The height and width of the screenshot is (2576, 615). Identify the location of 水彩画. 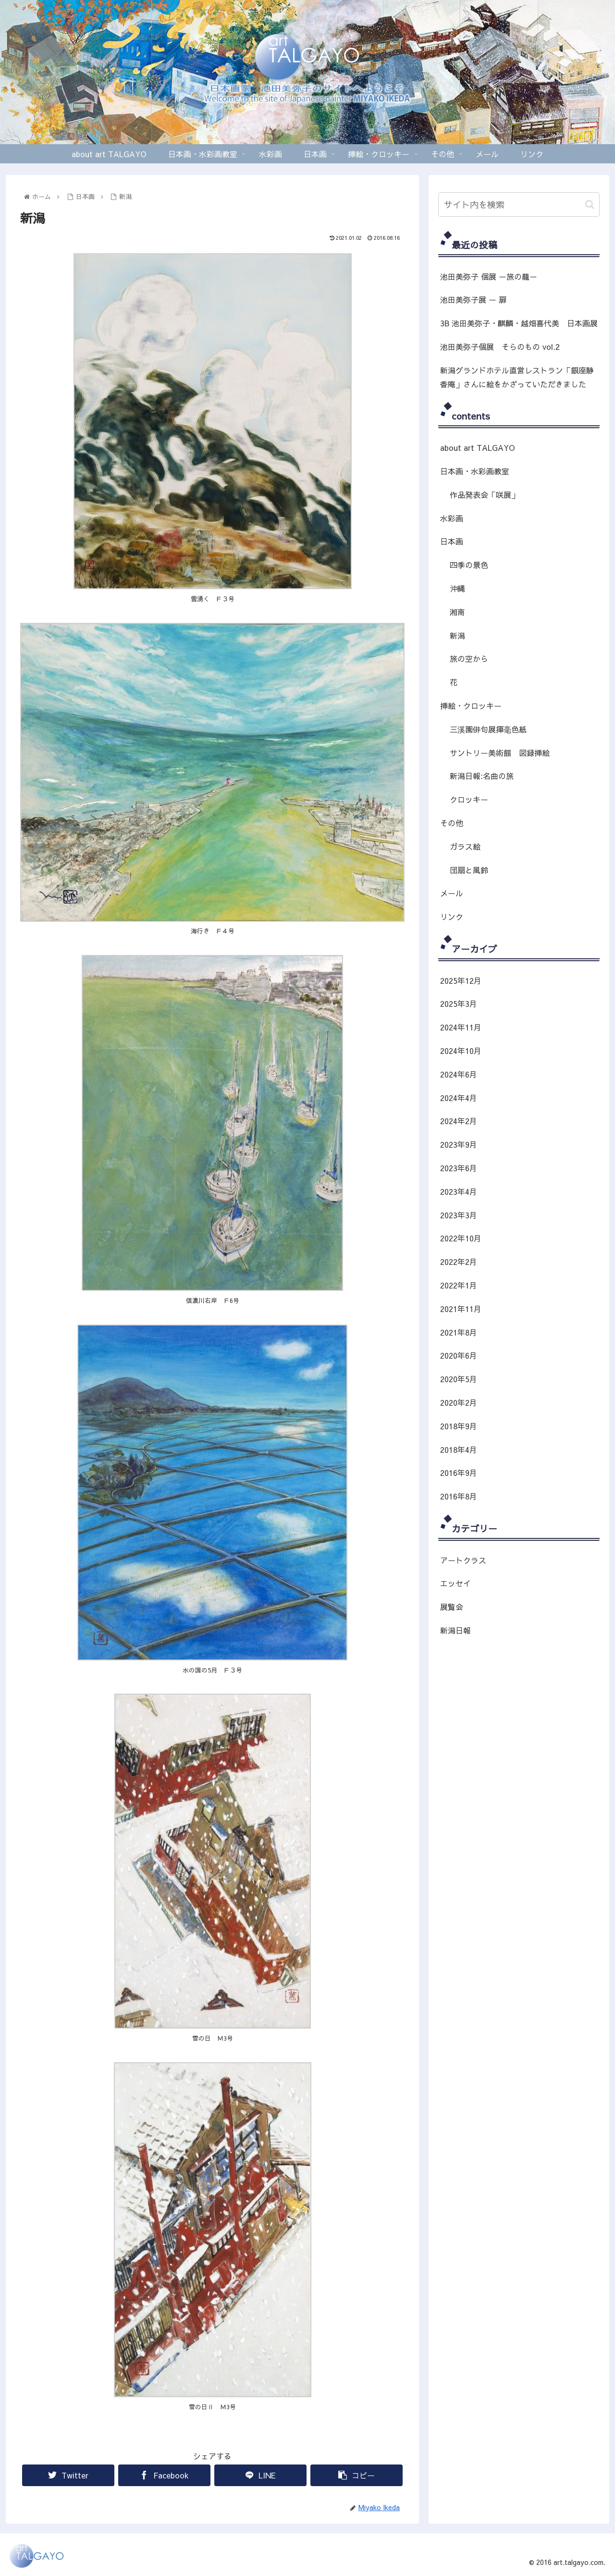
(451, 518).